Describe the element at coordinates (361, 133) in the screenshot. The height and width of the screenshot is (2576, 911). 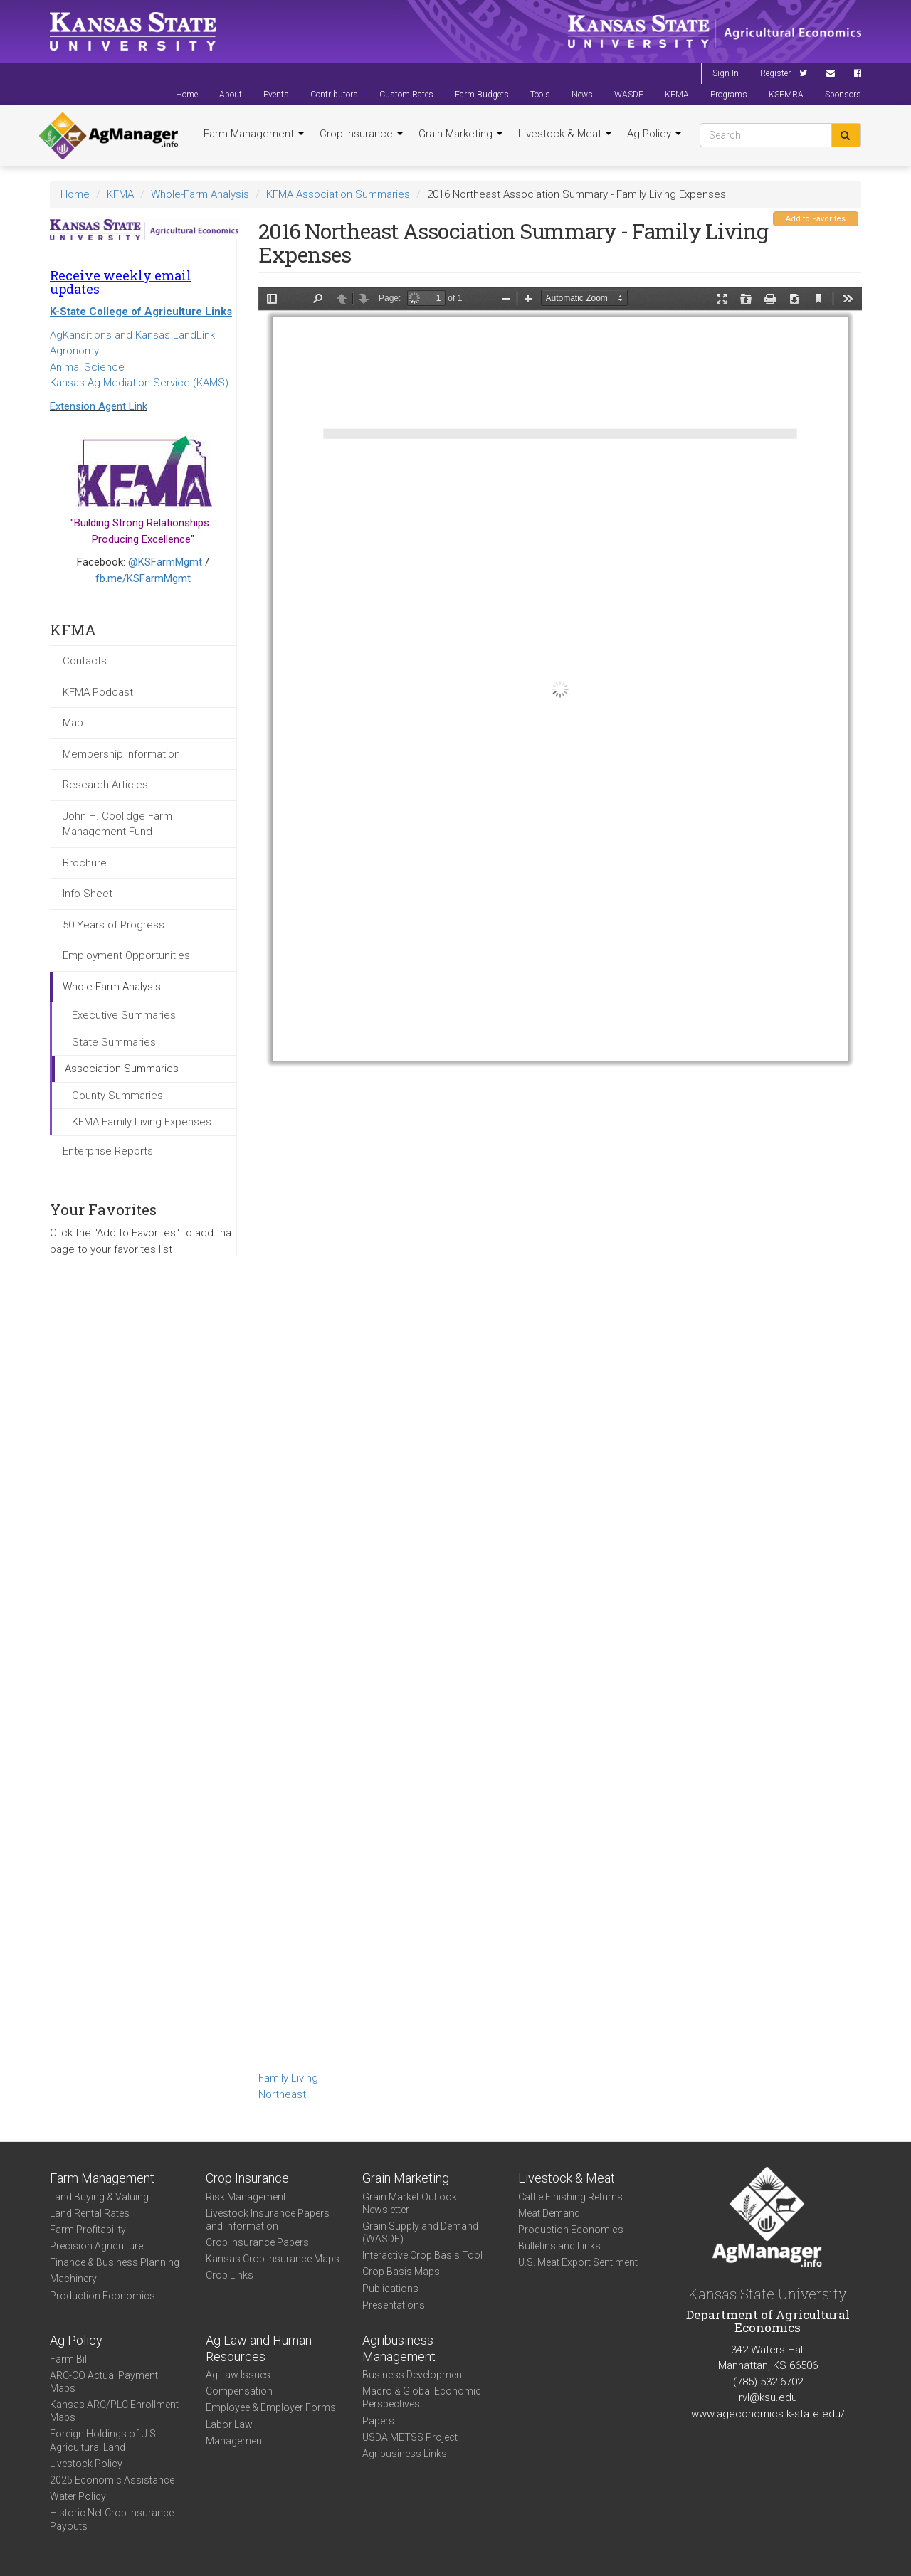
I see `Crop Insurance` at that location.